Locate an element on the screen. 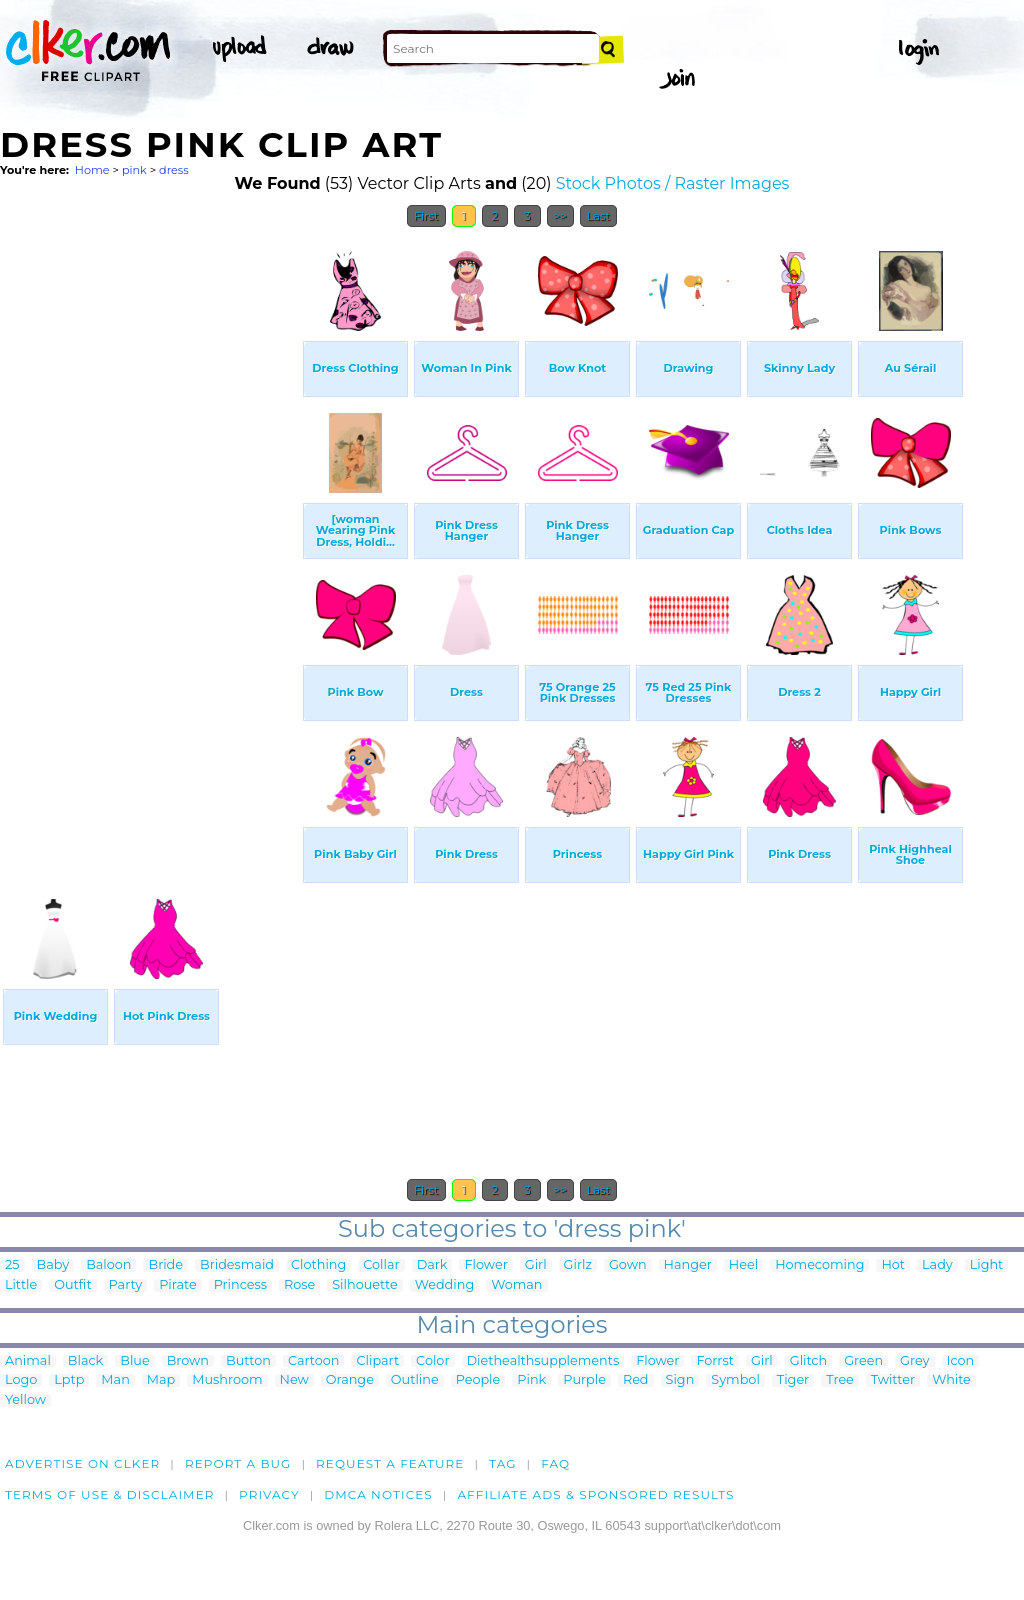 The width and height of the screenshot is (1024, 1600). Hanger is located at coordinates (688, 1265).